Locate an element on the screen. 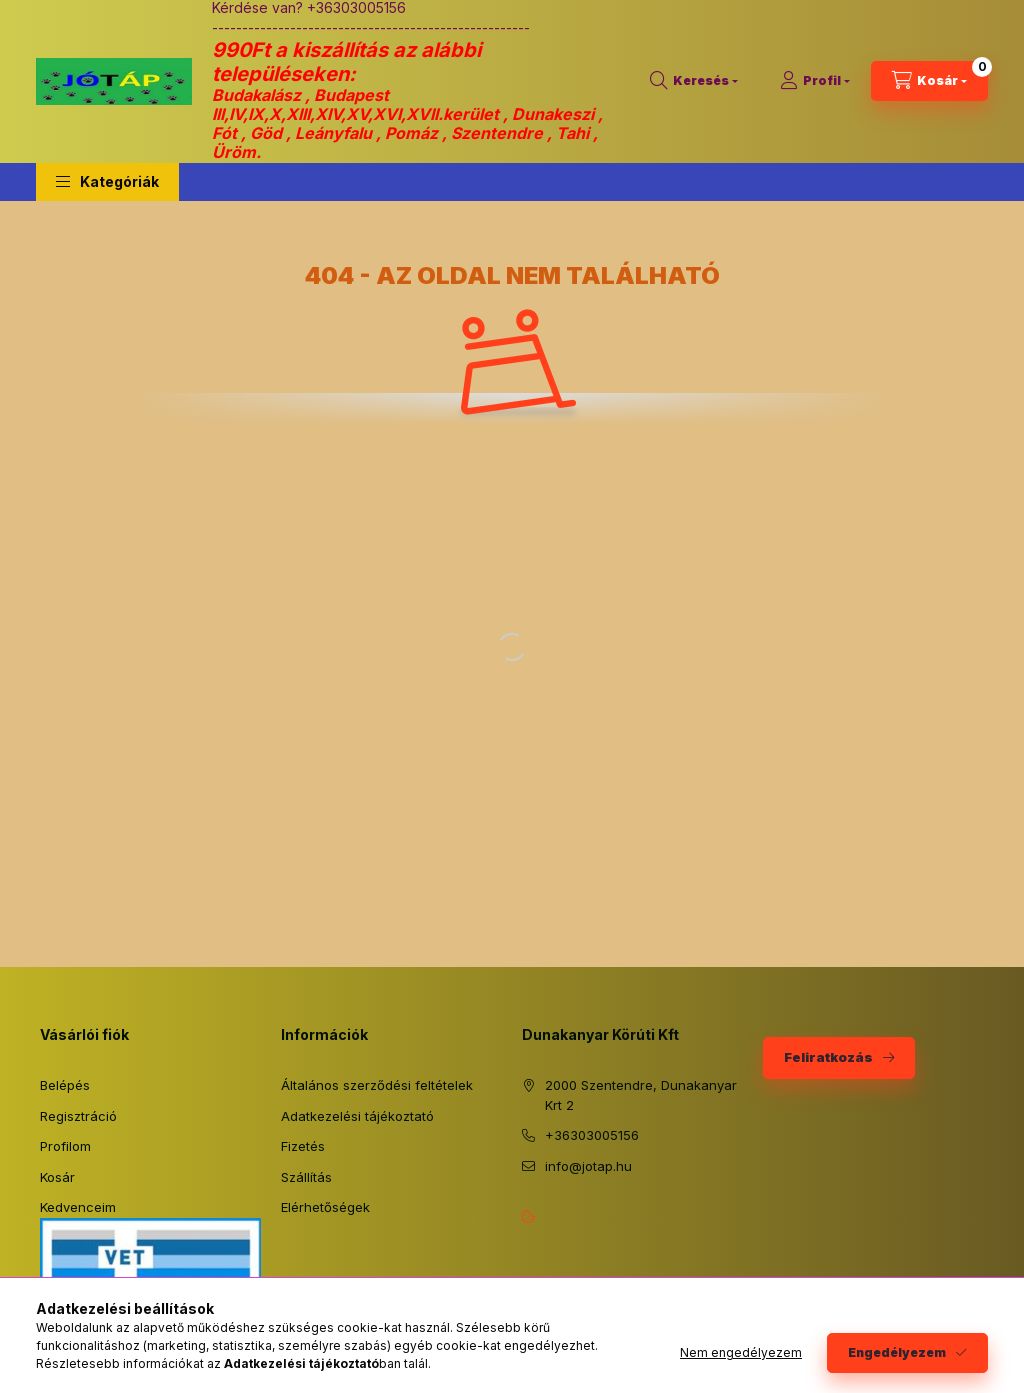 Image resolution: width=1024 pixels, height=1393 pixels. Nem engedélyezem is located at coordinates (741, 1352).